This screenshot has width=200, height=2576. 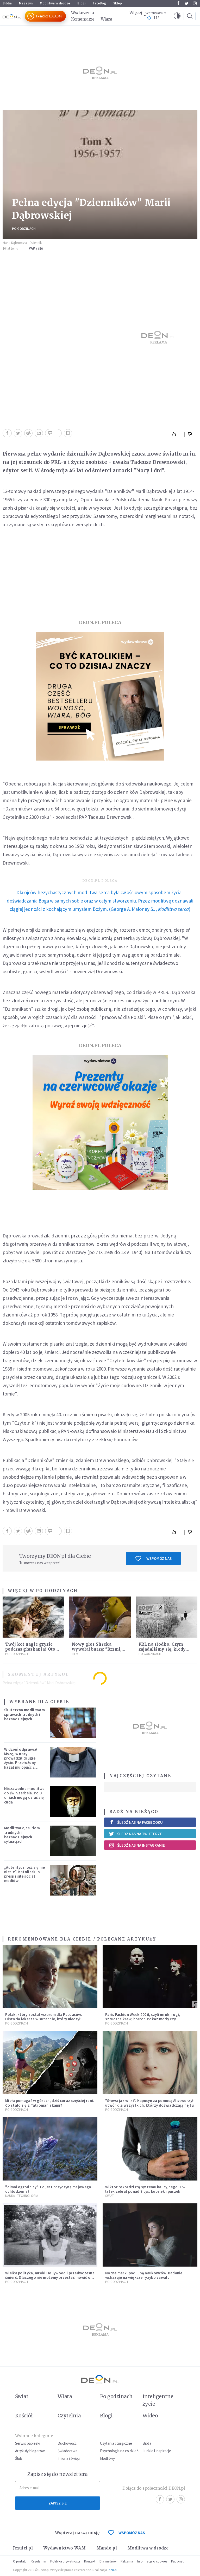 What do you see at coordinates (126, 2532) in the screenshot?
I see `WSPOMÓŻ NAS` at bounding box center [126, 2532].